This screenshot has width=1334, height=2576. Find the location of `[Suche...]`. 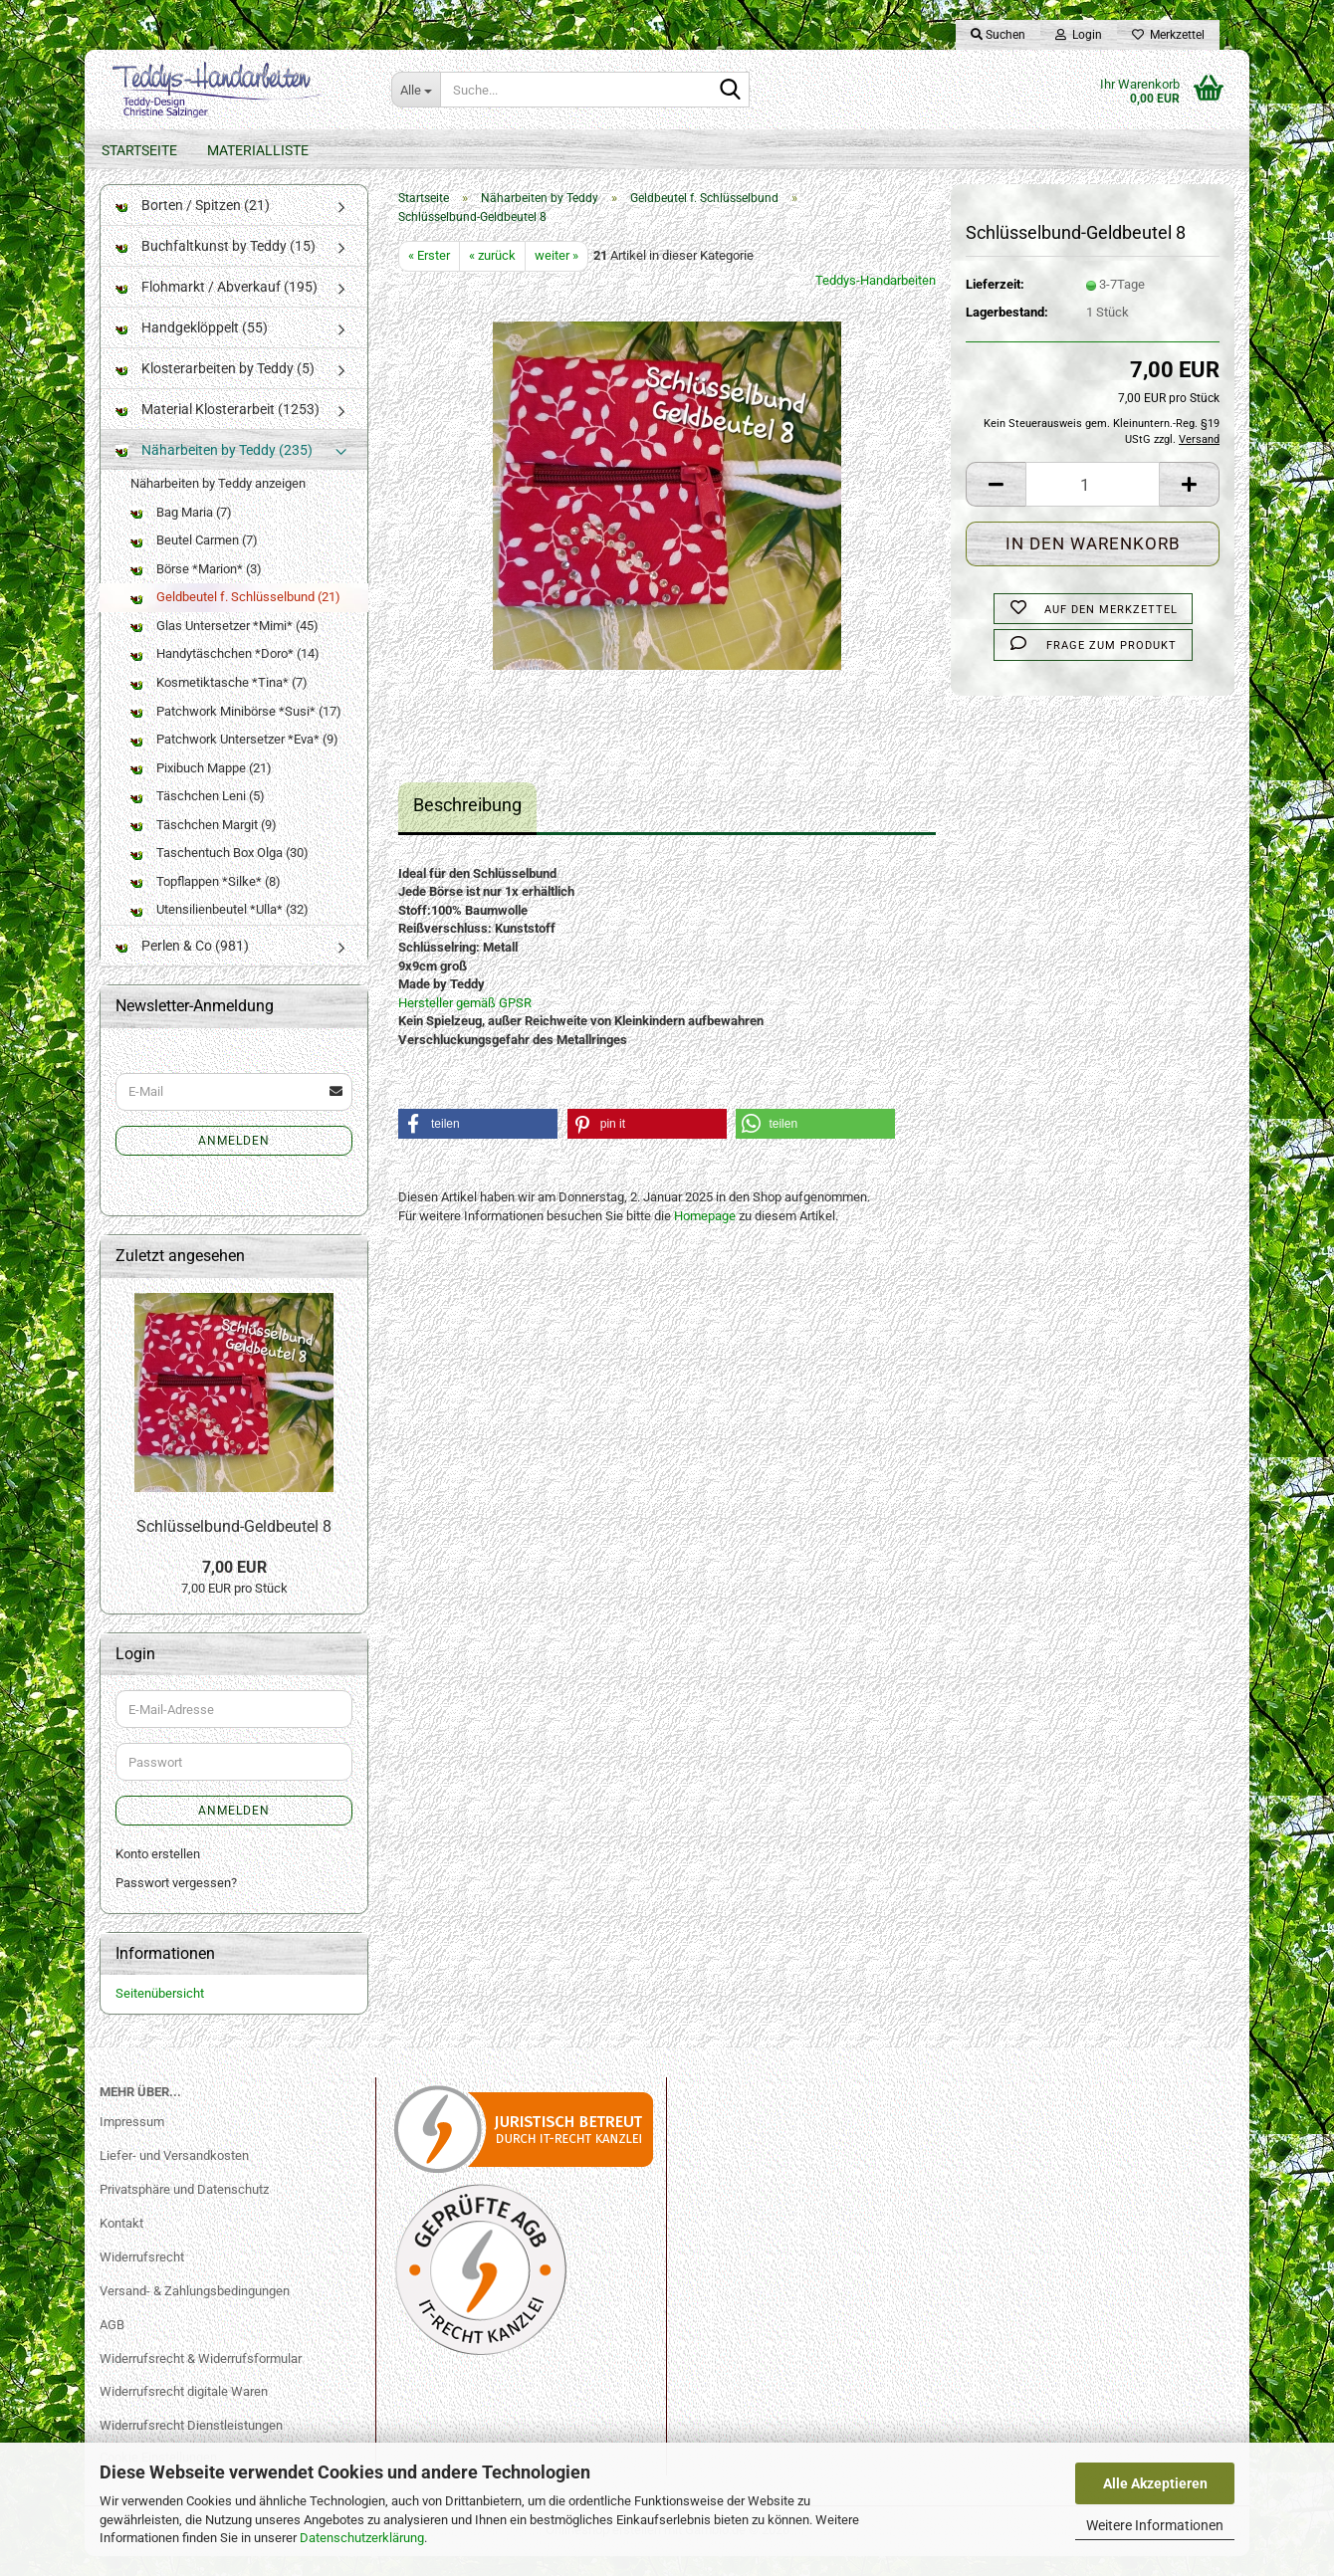

[Suche...] is located at coordinates (415, 89).